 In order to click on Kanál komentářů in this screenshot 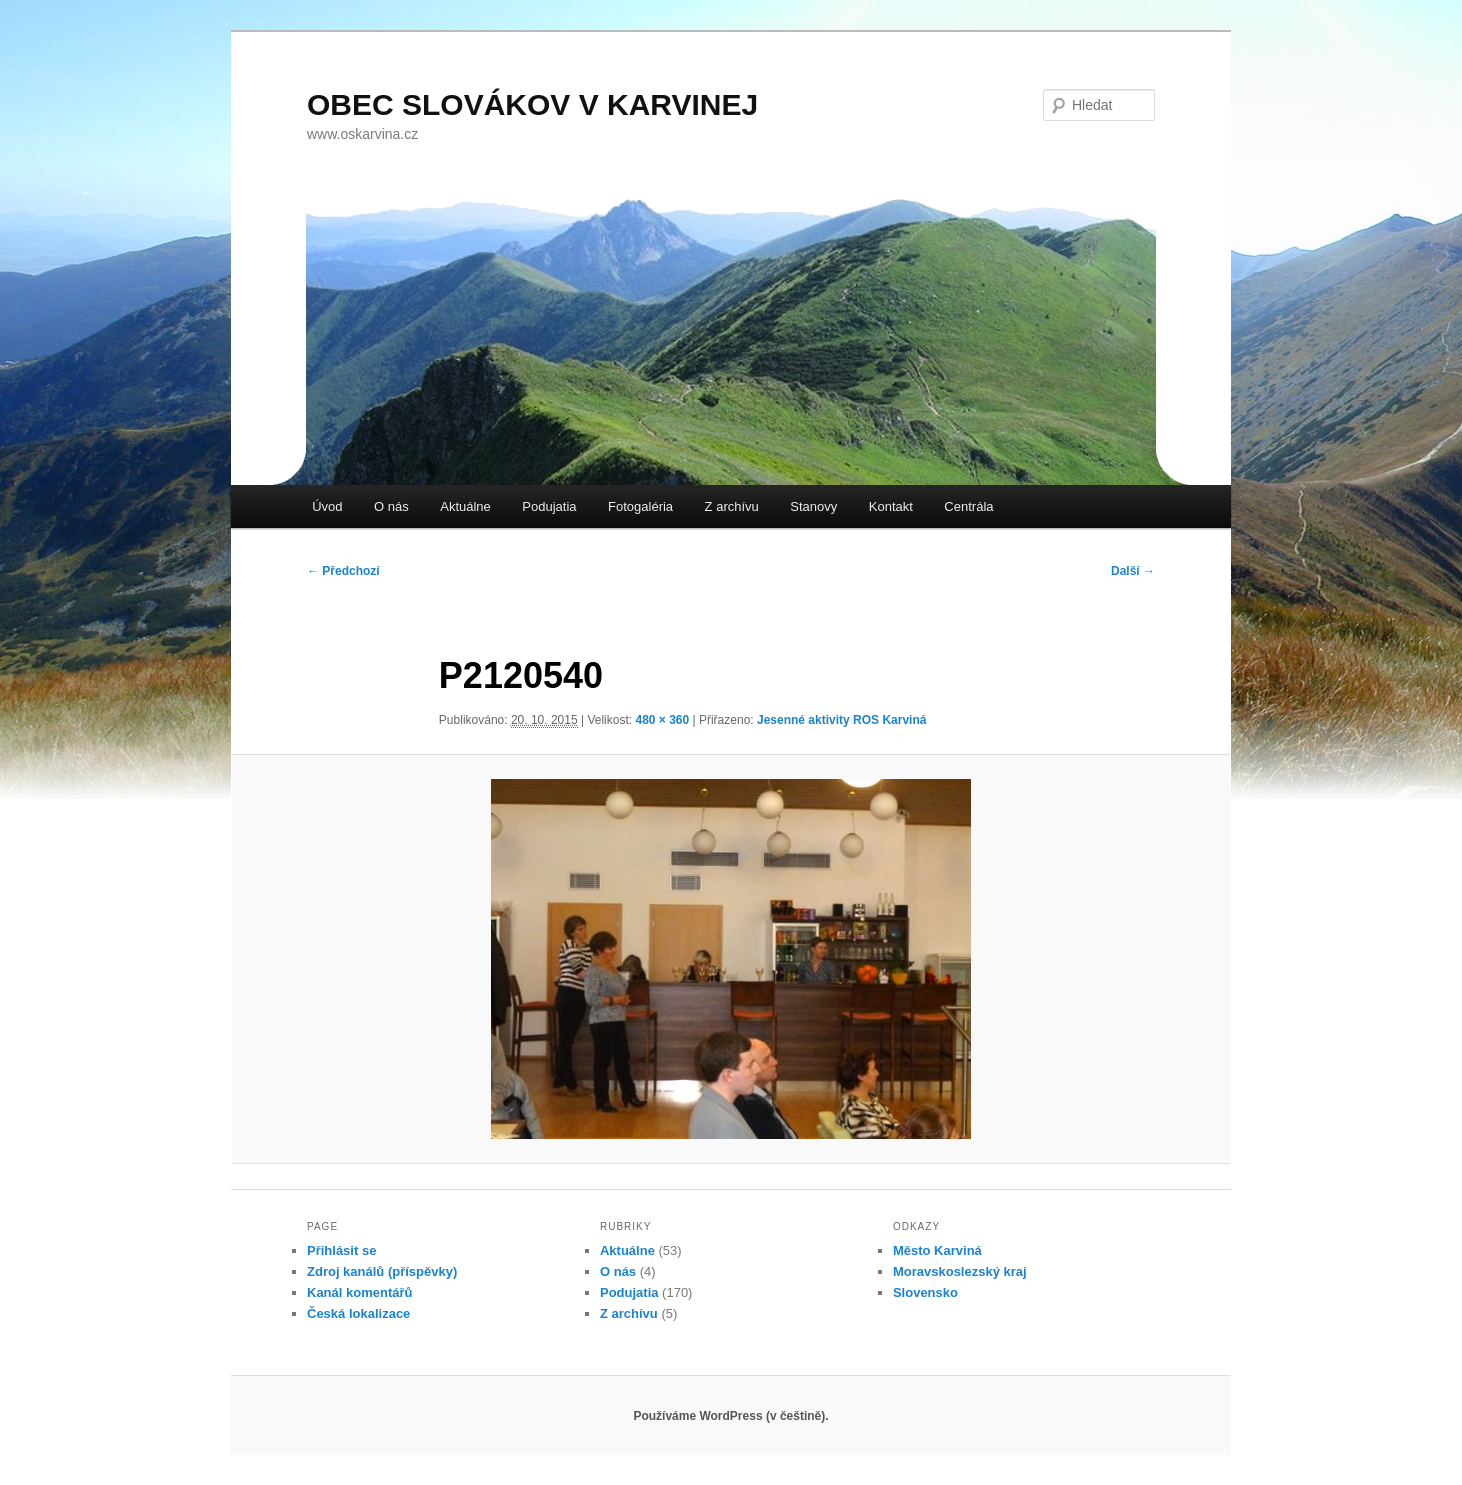, I will do `click(359, 1292)`.